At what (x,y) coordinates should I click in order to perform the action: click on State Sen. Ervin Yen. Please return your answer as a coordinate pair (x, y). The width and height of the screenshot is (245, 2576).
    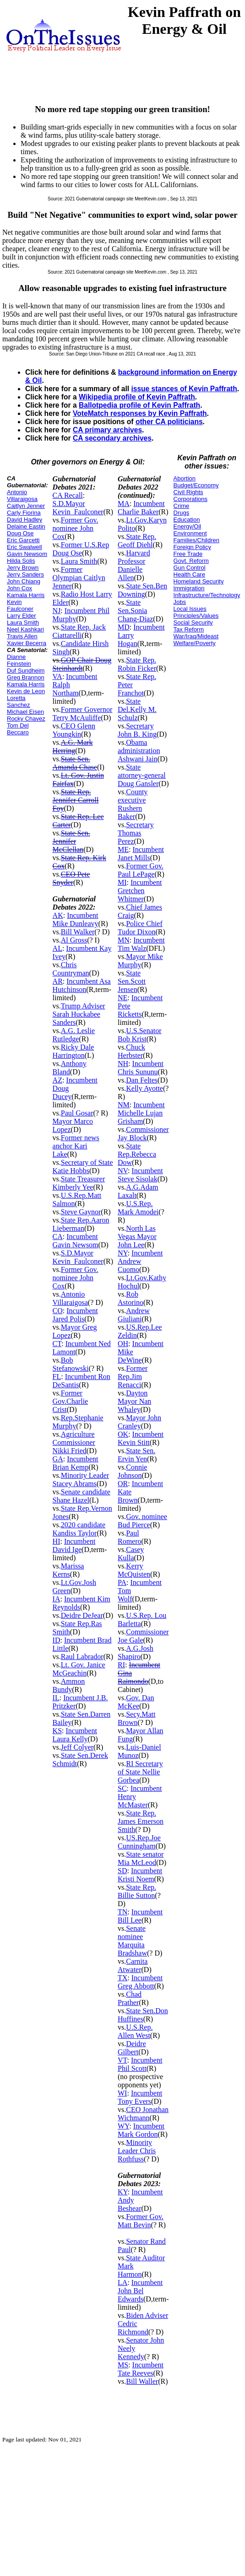
    Looking at the image, I should click on (136, 1455).